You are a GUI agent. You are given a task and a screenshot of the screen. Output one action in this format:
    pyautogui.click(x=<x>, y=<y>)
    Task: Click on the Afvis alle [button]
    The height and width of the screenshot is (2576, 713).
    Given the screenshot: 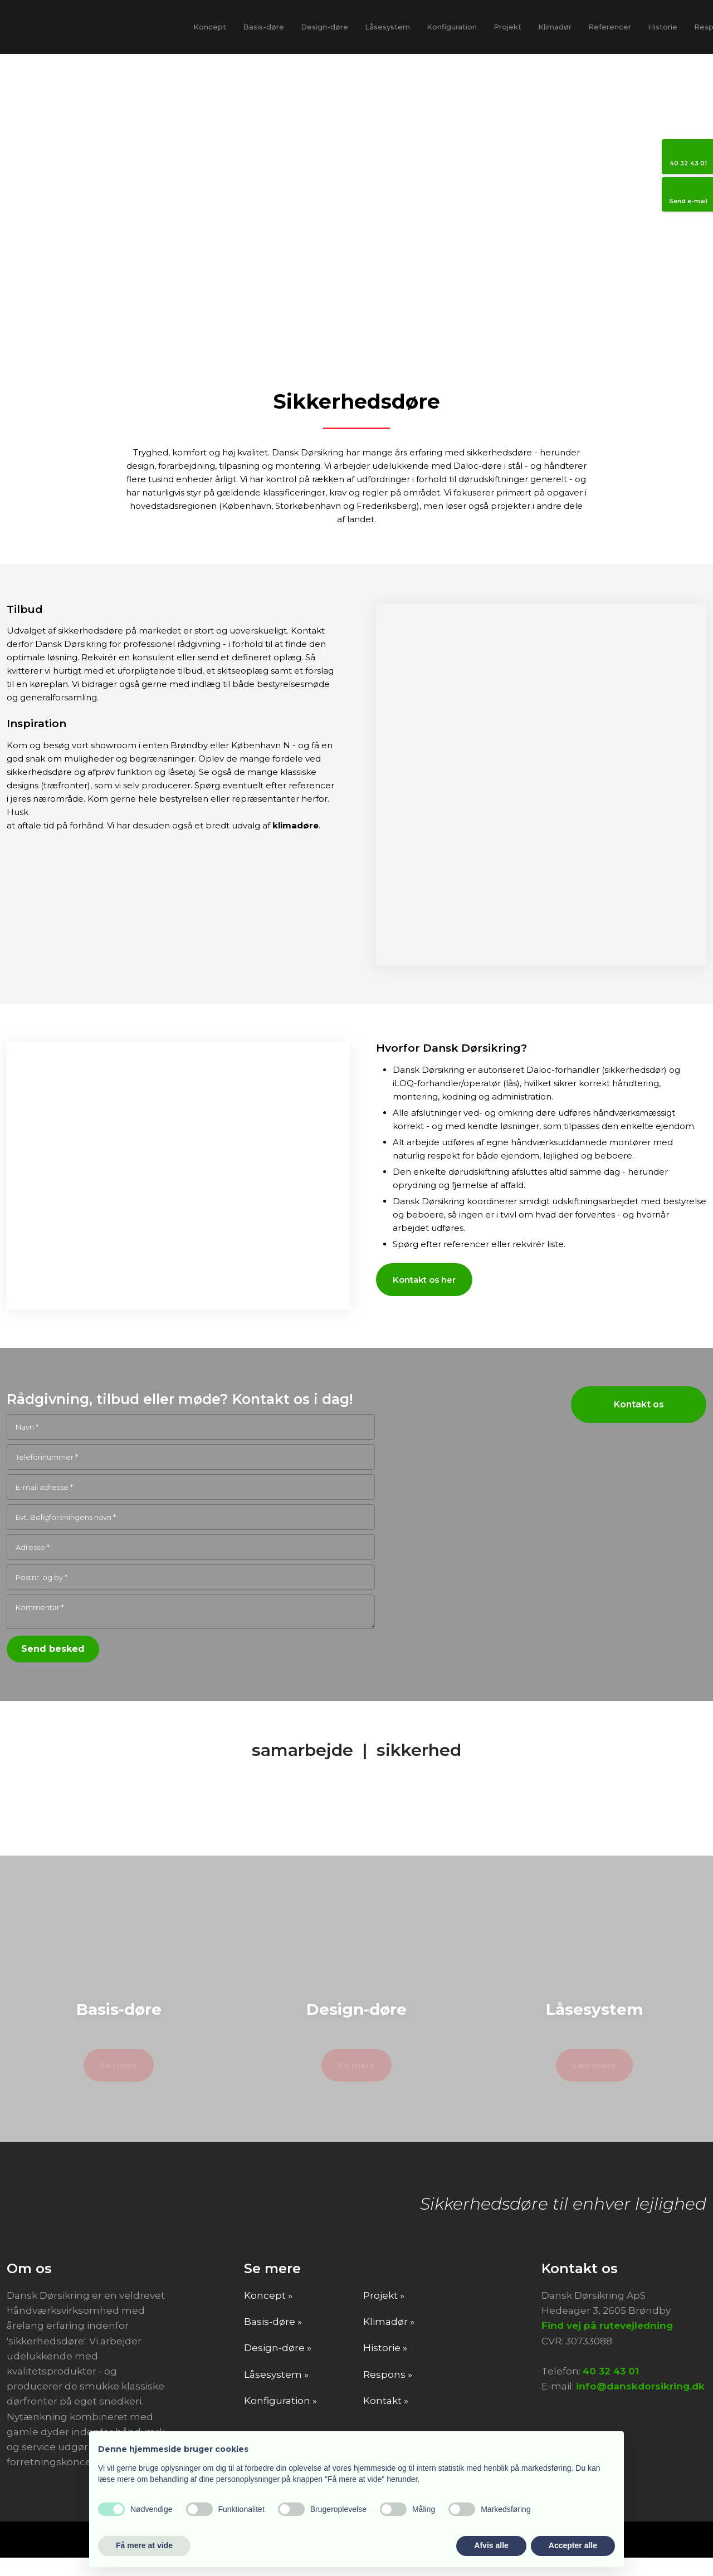 What is the action you would take?
    pyautogui.click(x=491, y=2545)
    